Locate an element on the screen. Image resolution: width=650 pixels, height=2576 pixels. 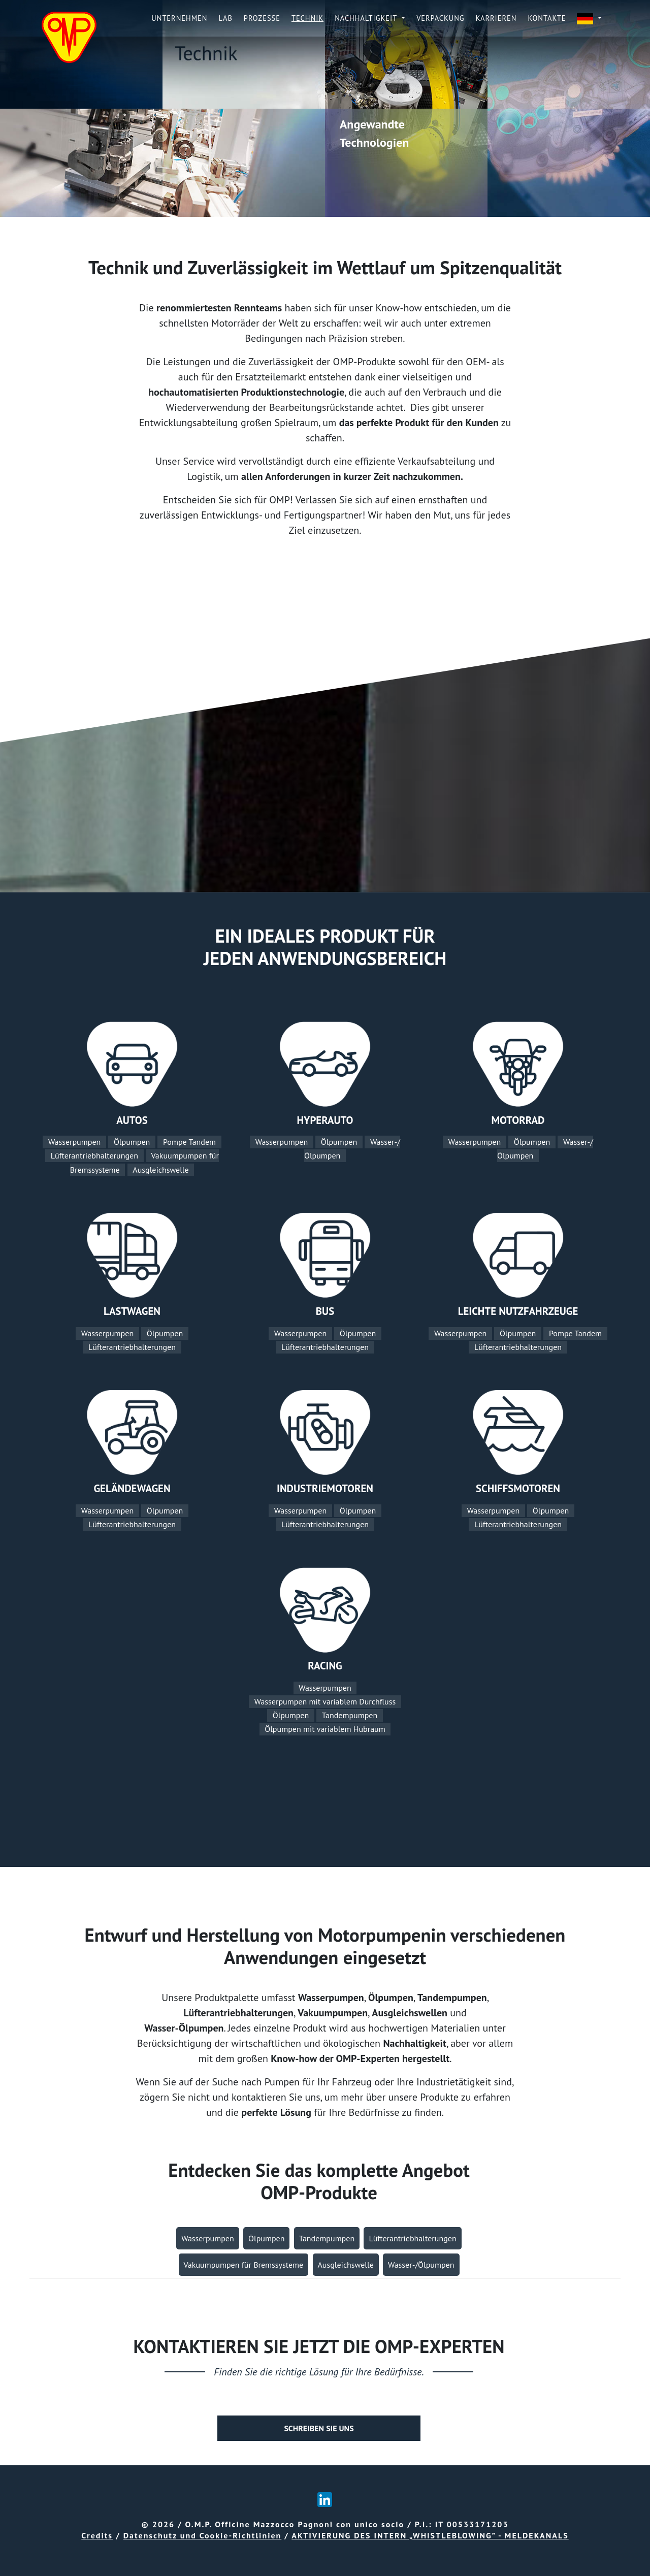
Datenschutz und Cookie-Richtlinien is located at coordinates (202, 2535).